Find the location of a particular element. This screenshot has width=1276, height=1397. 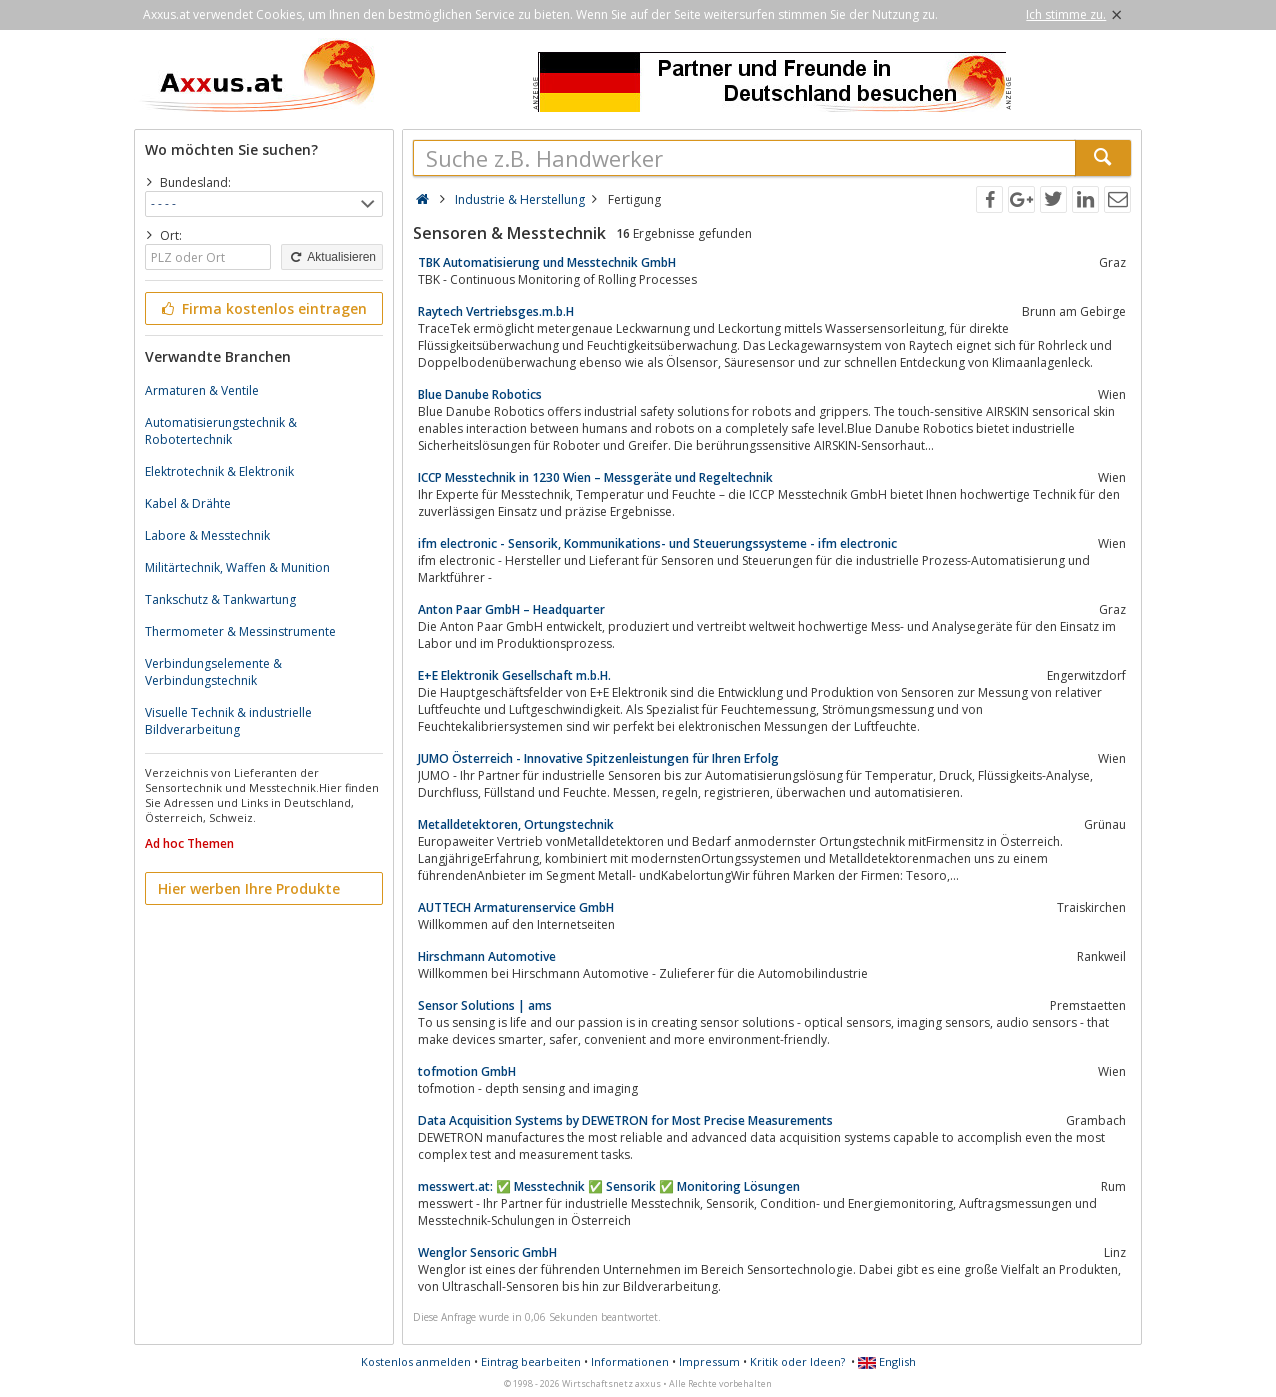

Metalldetektoren, Ortungstechnik is located at coordinates (516, 824).